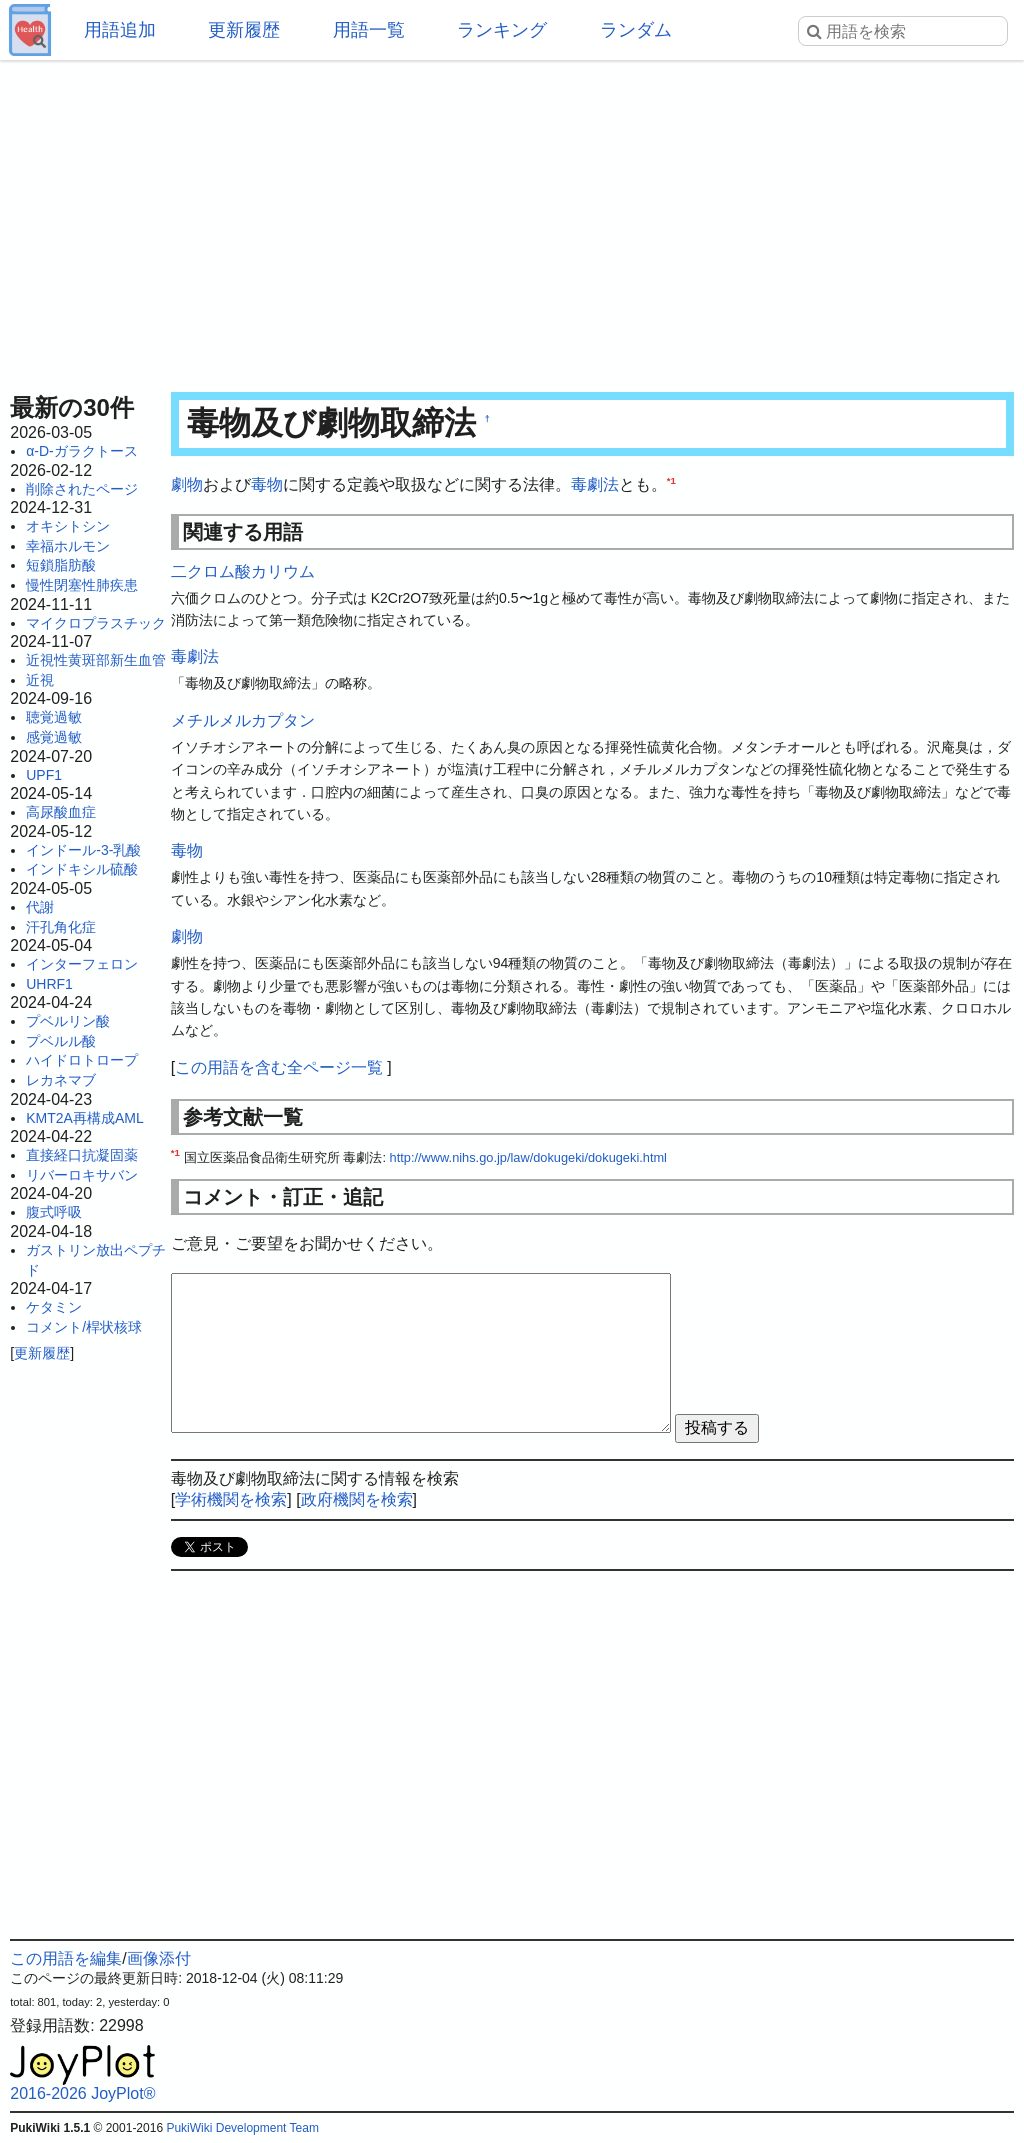 This screenshot has height=2143, width=1024. What do you see at coordinates (49, 984) in the screenshot?
I see `UHRF1` at bounding box center [49, 984].